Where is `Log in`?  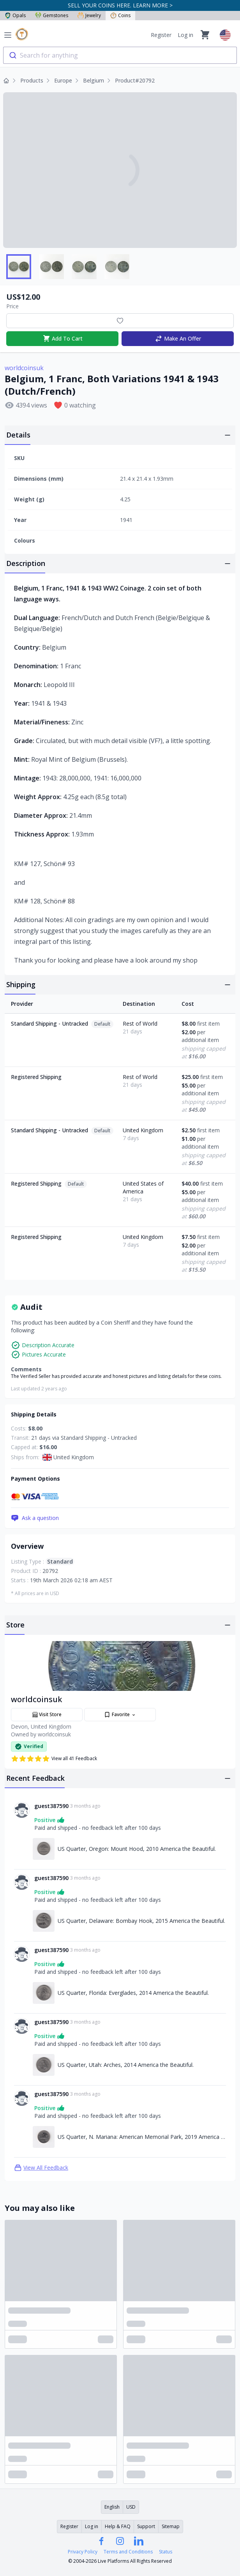 Log in is located at coordinates (185, 35).